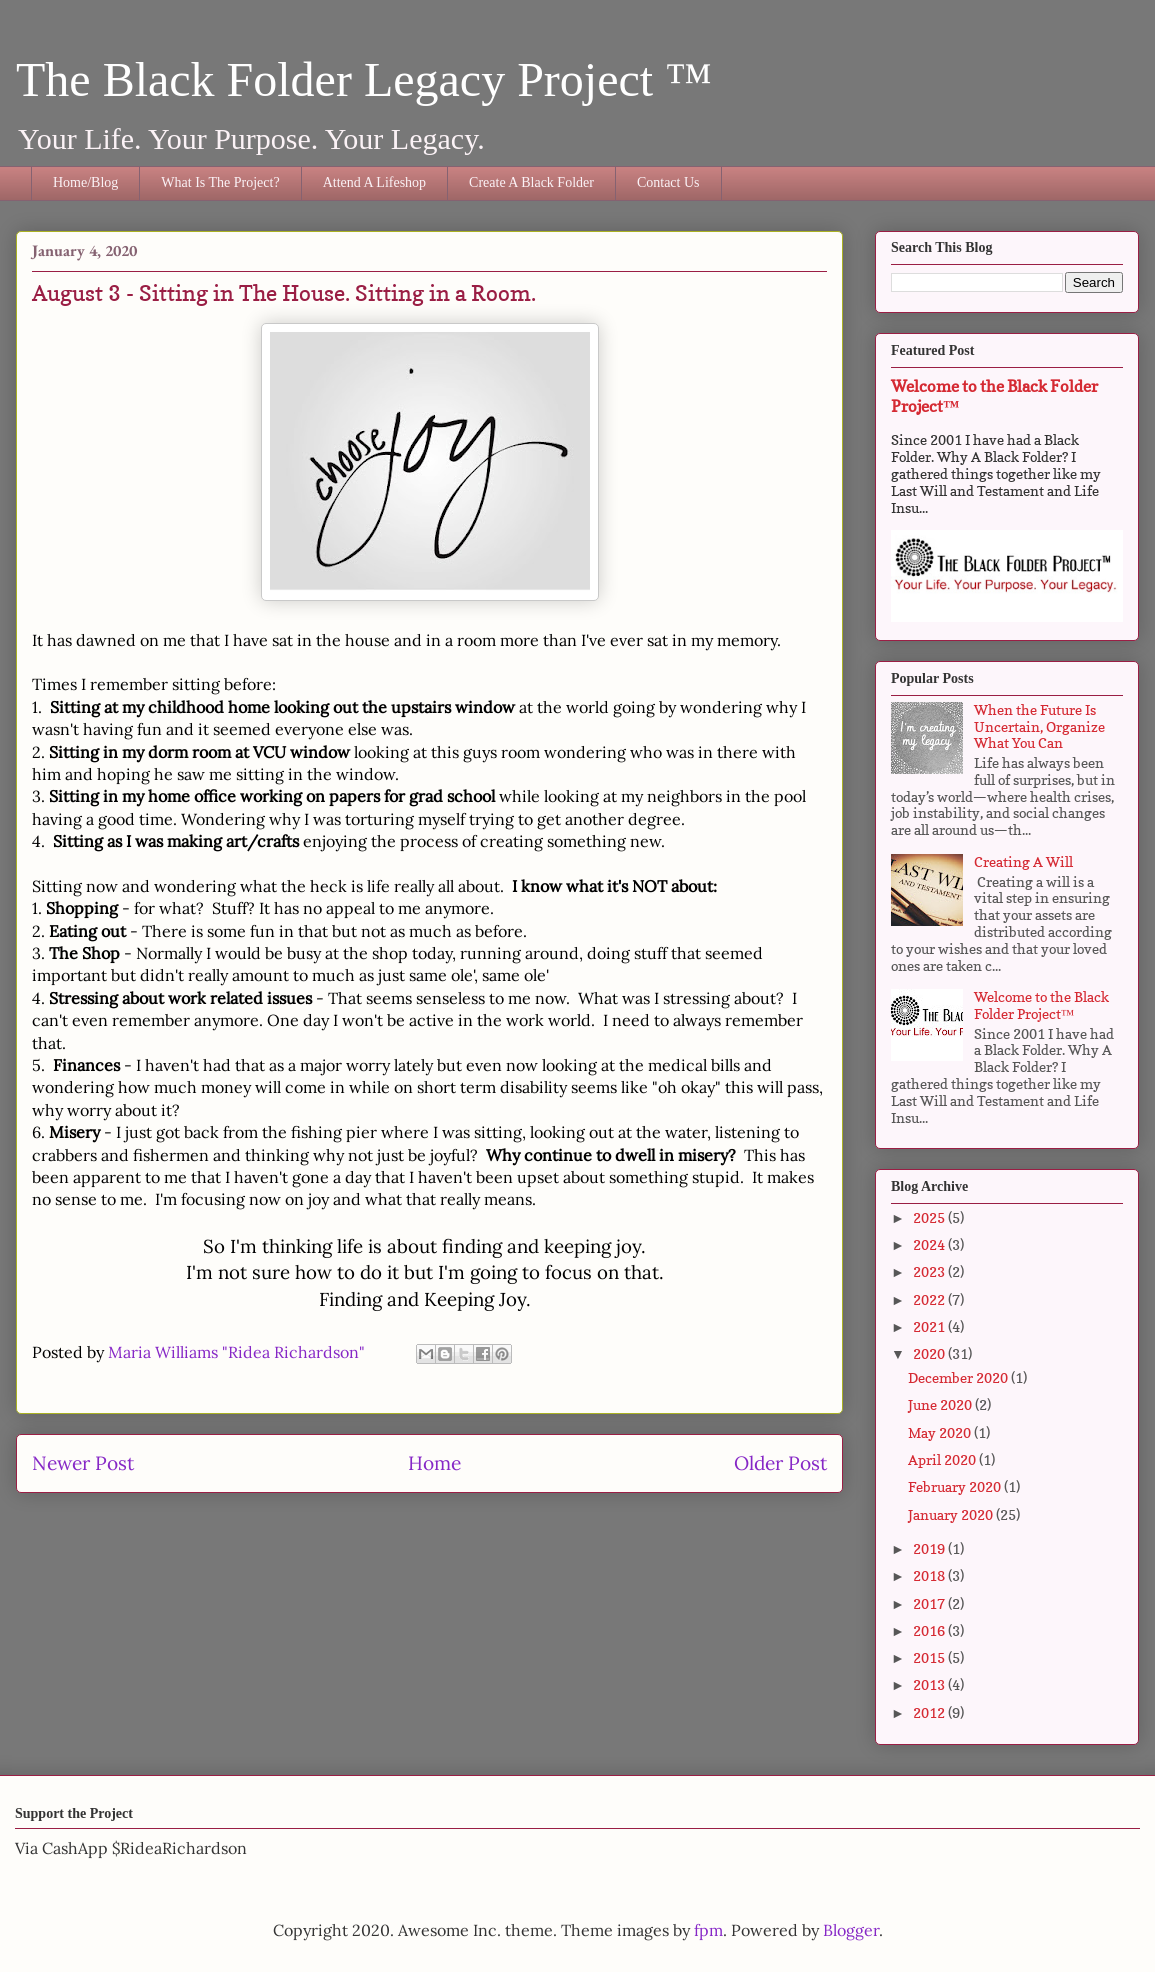  What do you see at coordinates (930, 1271) in the screenshot?
I see `2023` at bounding box center [930, 1271].